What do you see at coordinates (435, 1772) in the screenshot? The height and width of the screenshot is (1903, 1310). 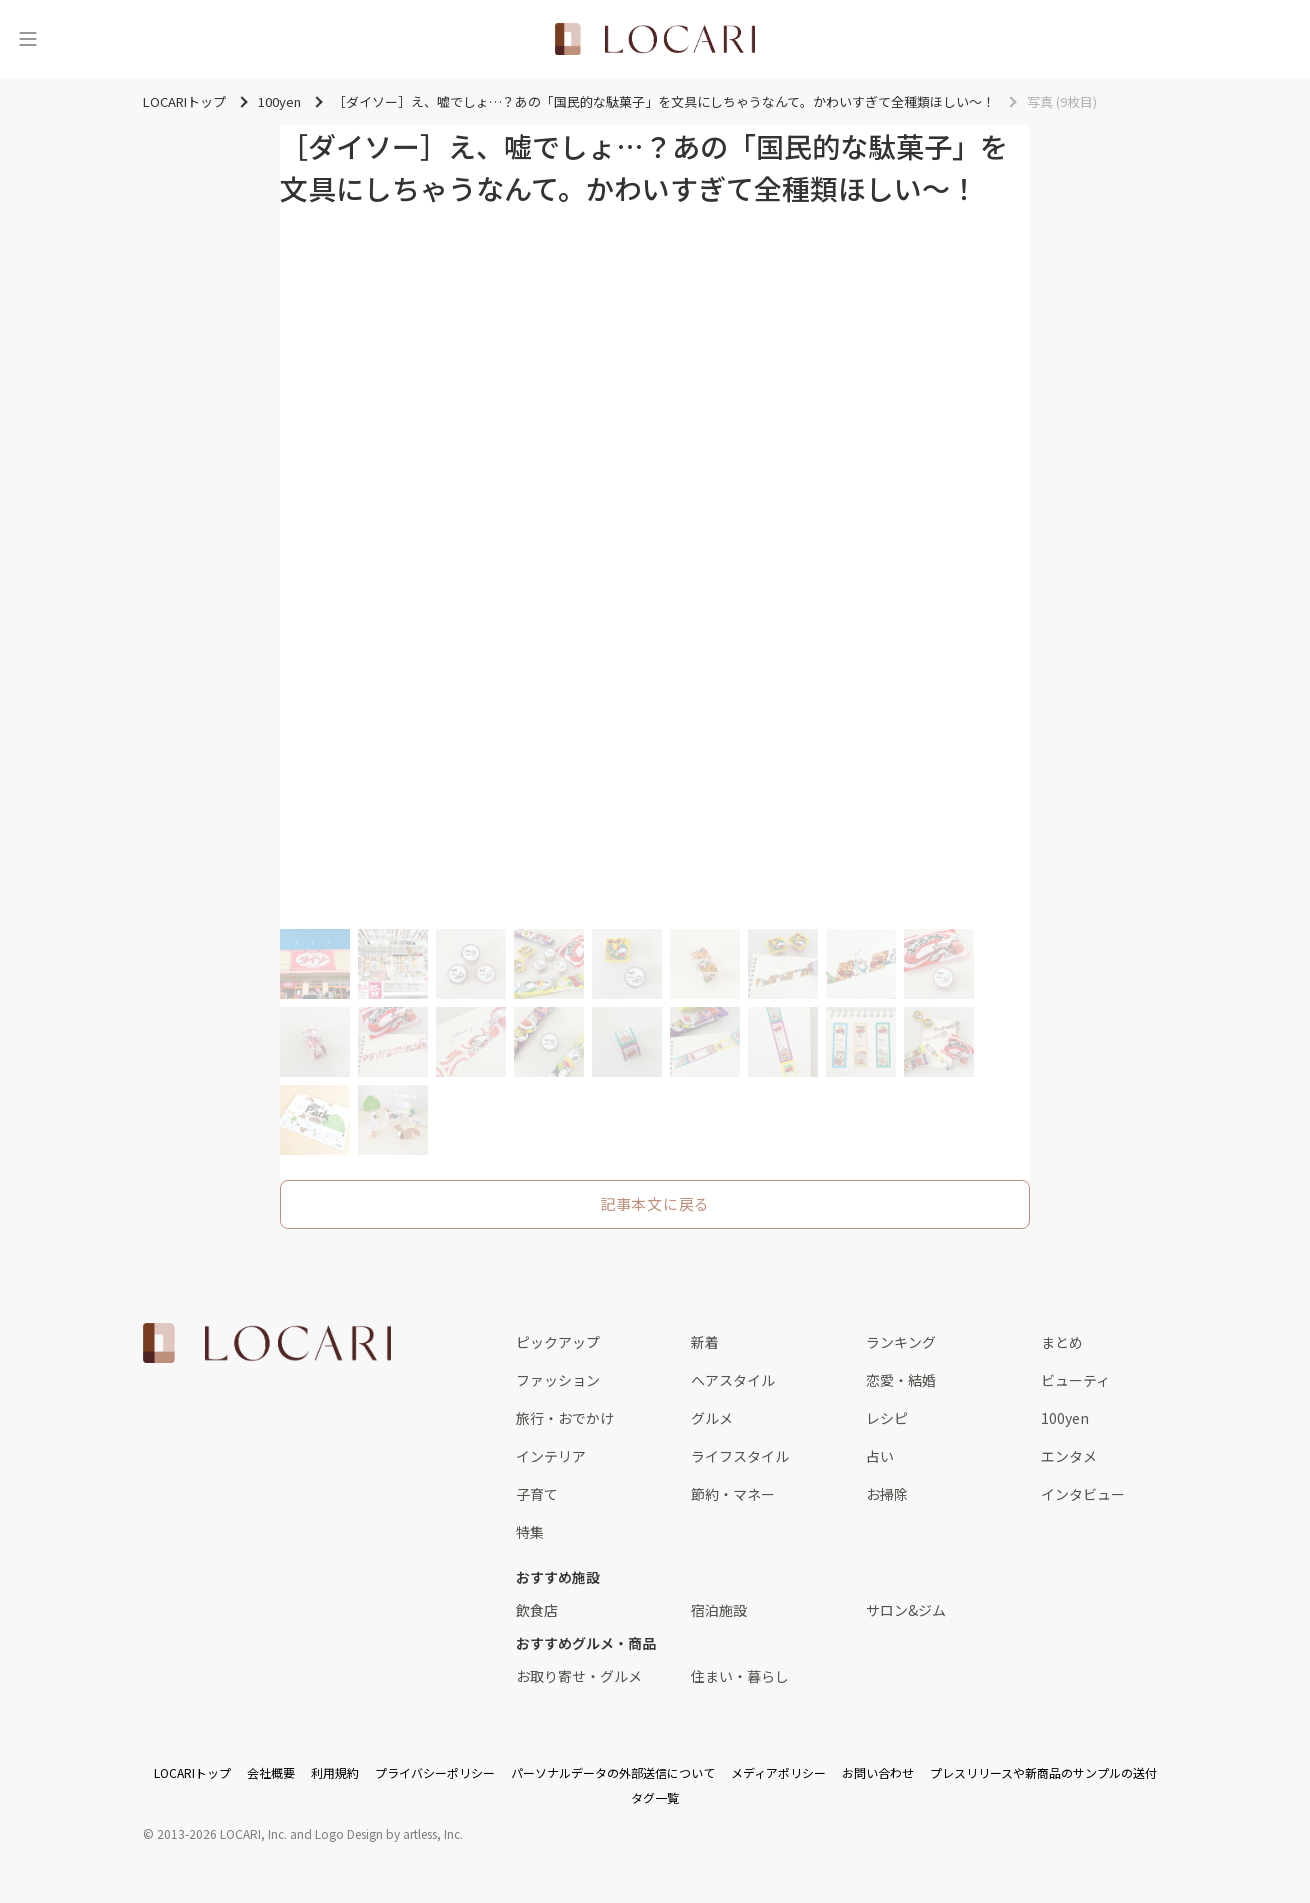 I see `プライバシーポリシー` at bounding box center [435, 1772].